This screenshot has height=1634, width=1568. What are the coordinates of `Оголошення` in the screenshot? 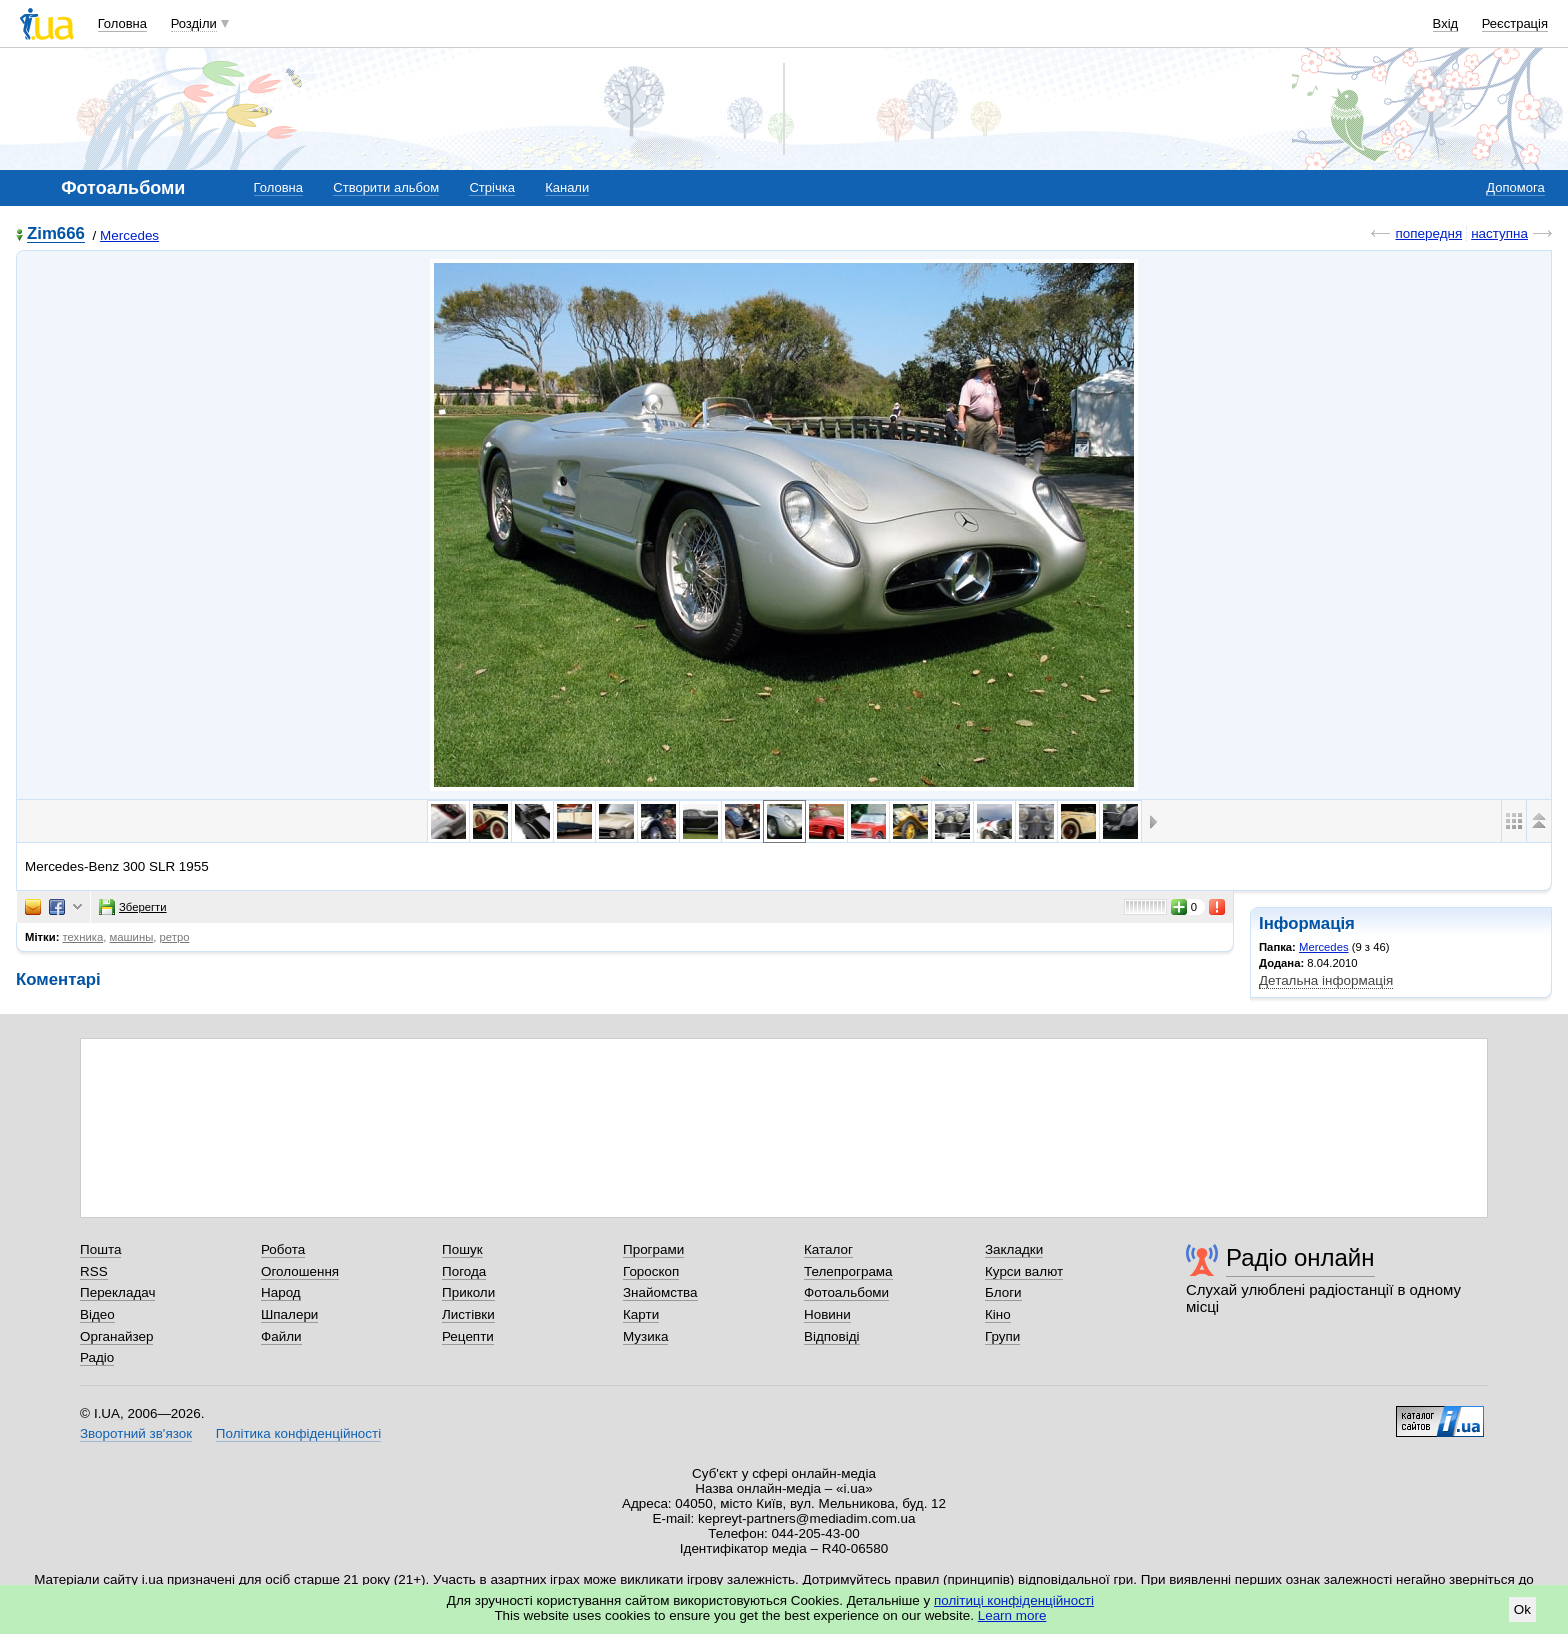 It's located at (300, 1271).